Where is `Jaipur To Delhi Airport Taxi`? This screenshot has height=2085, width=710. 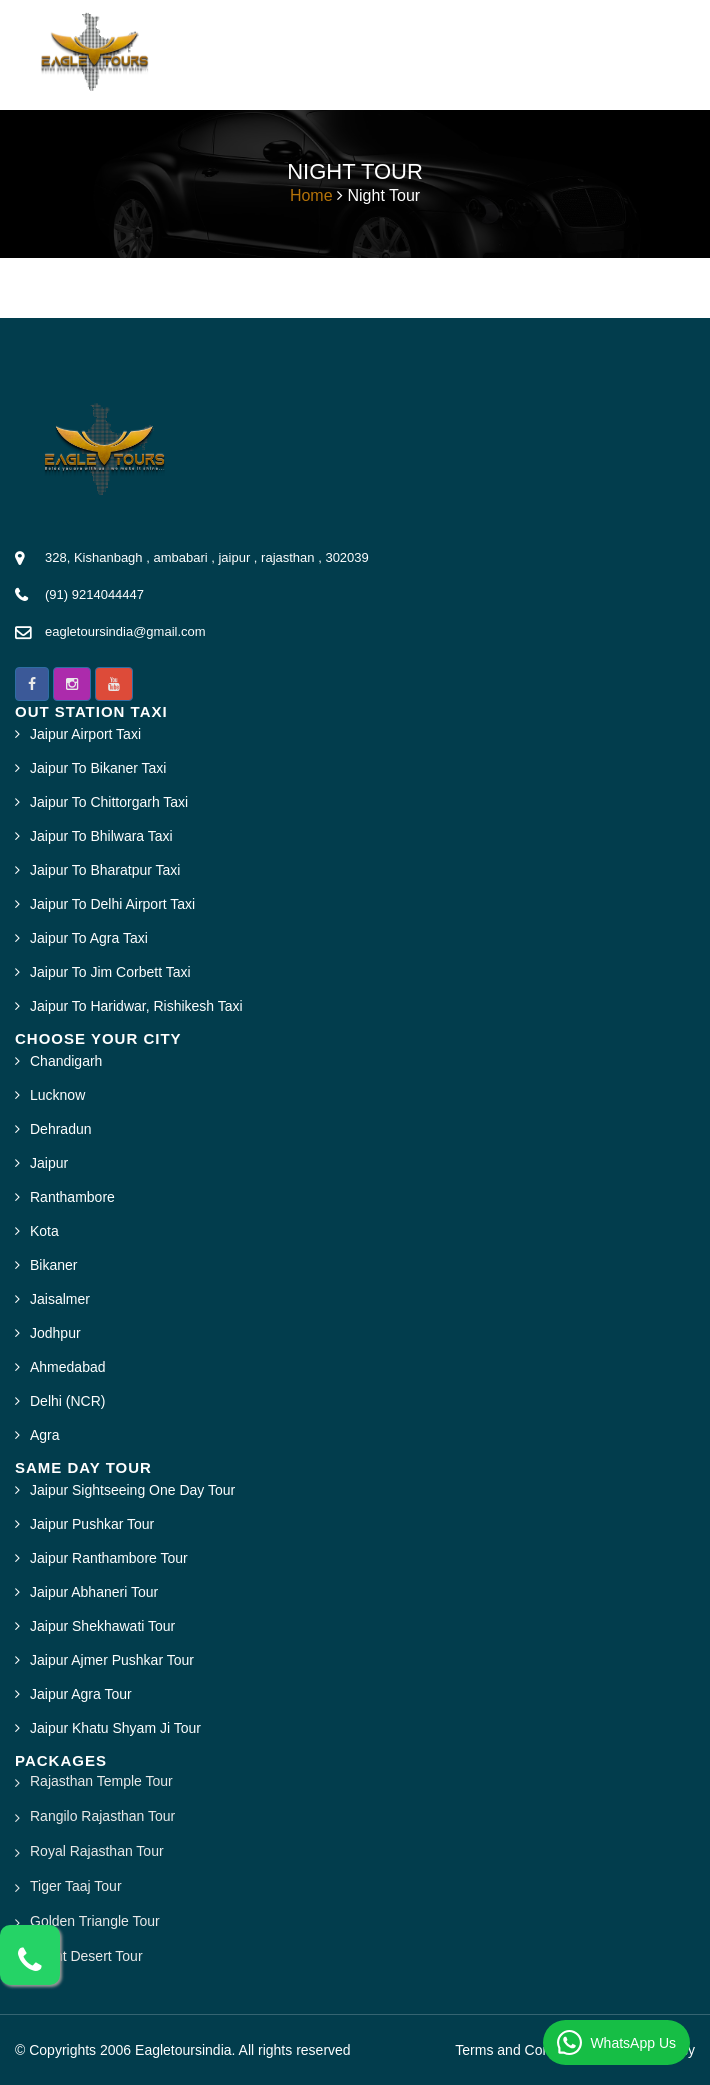 Jaipur To Delhi Airport Taxi is located at coordinates (112, 904).